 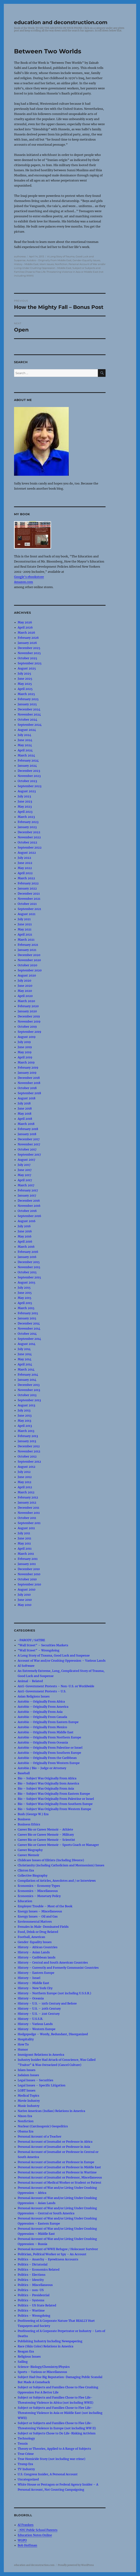 What do you see at coordinates (43, 2126) in the screenshot?
I see `Nuclear (Carcinogenic) Geopolitics` at bounding box center [43, 2126].